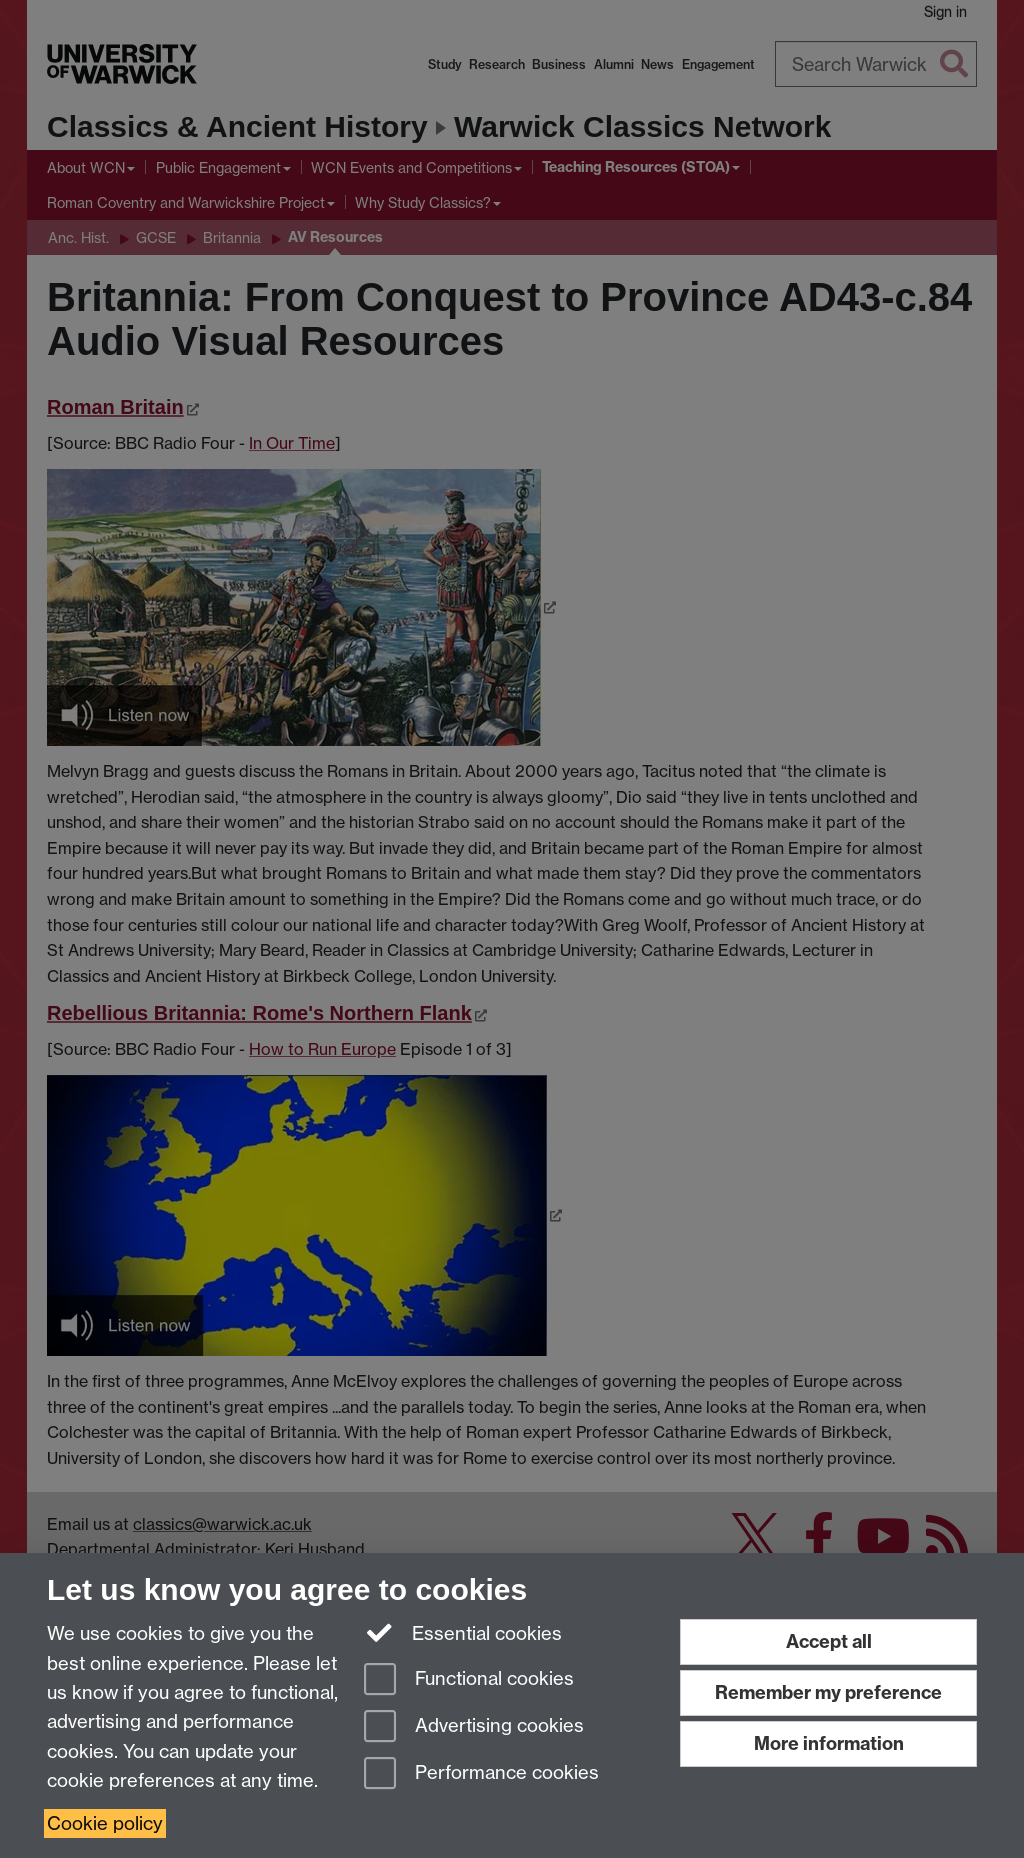 This screenshot has width=1024, height=1858. What do you see at coordinates (474, 1727) in the screenshot?
I see `Advertising cookies` at bounding box center [474, 1727].